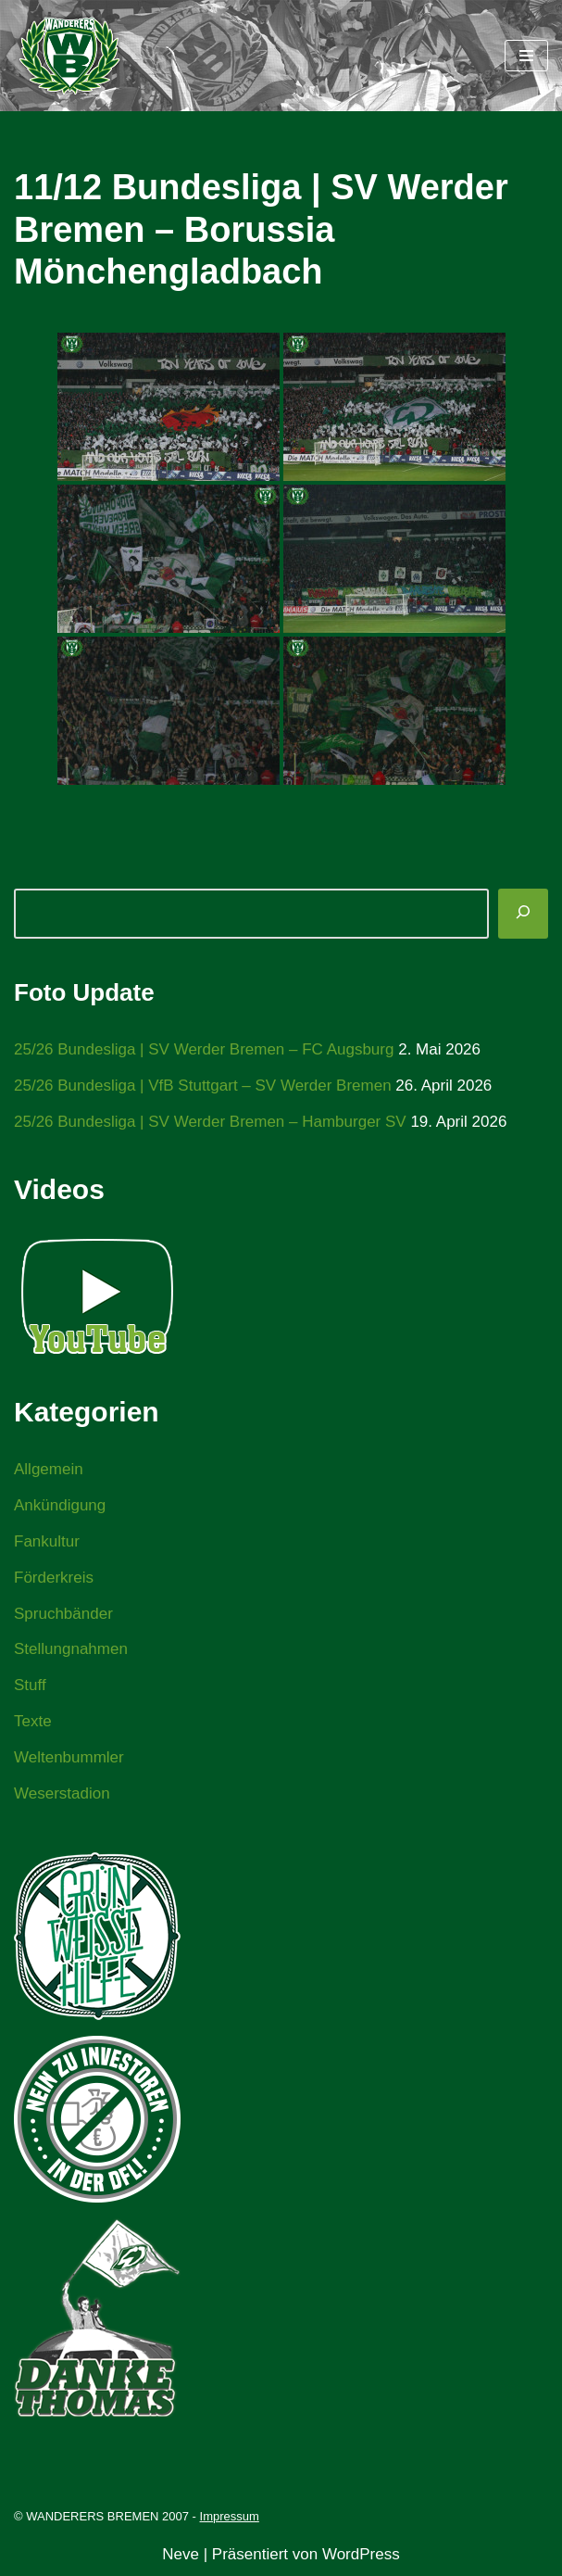 The width and height of the screenshot is (562, 2576). What do you see at coordinates (60, 1505) in the screenshot?
I see `Ankündigung` at bounding box center [60, 1505].